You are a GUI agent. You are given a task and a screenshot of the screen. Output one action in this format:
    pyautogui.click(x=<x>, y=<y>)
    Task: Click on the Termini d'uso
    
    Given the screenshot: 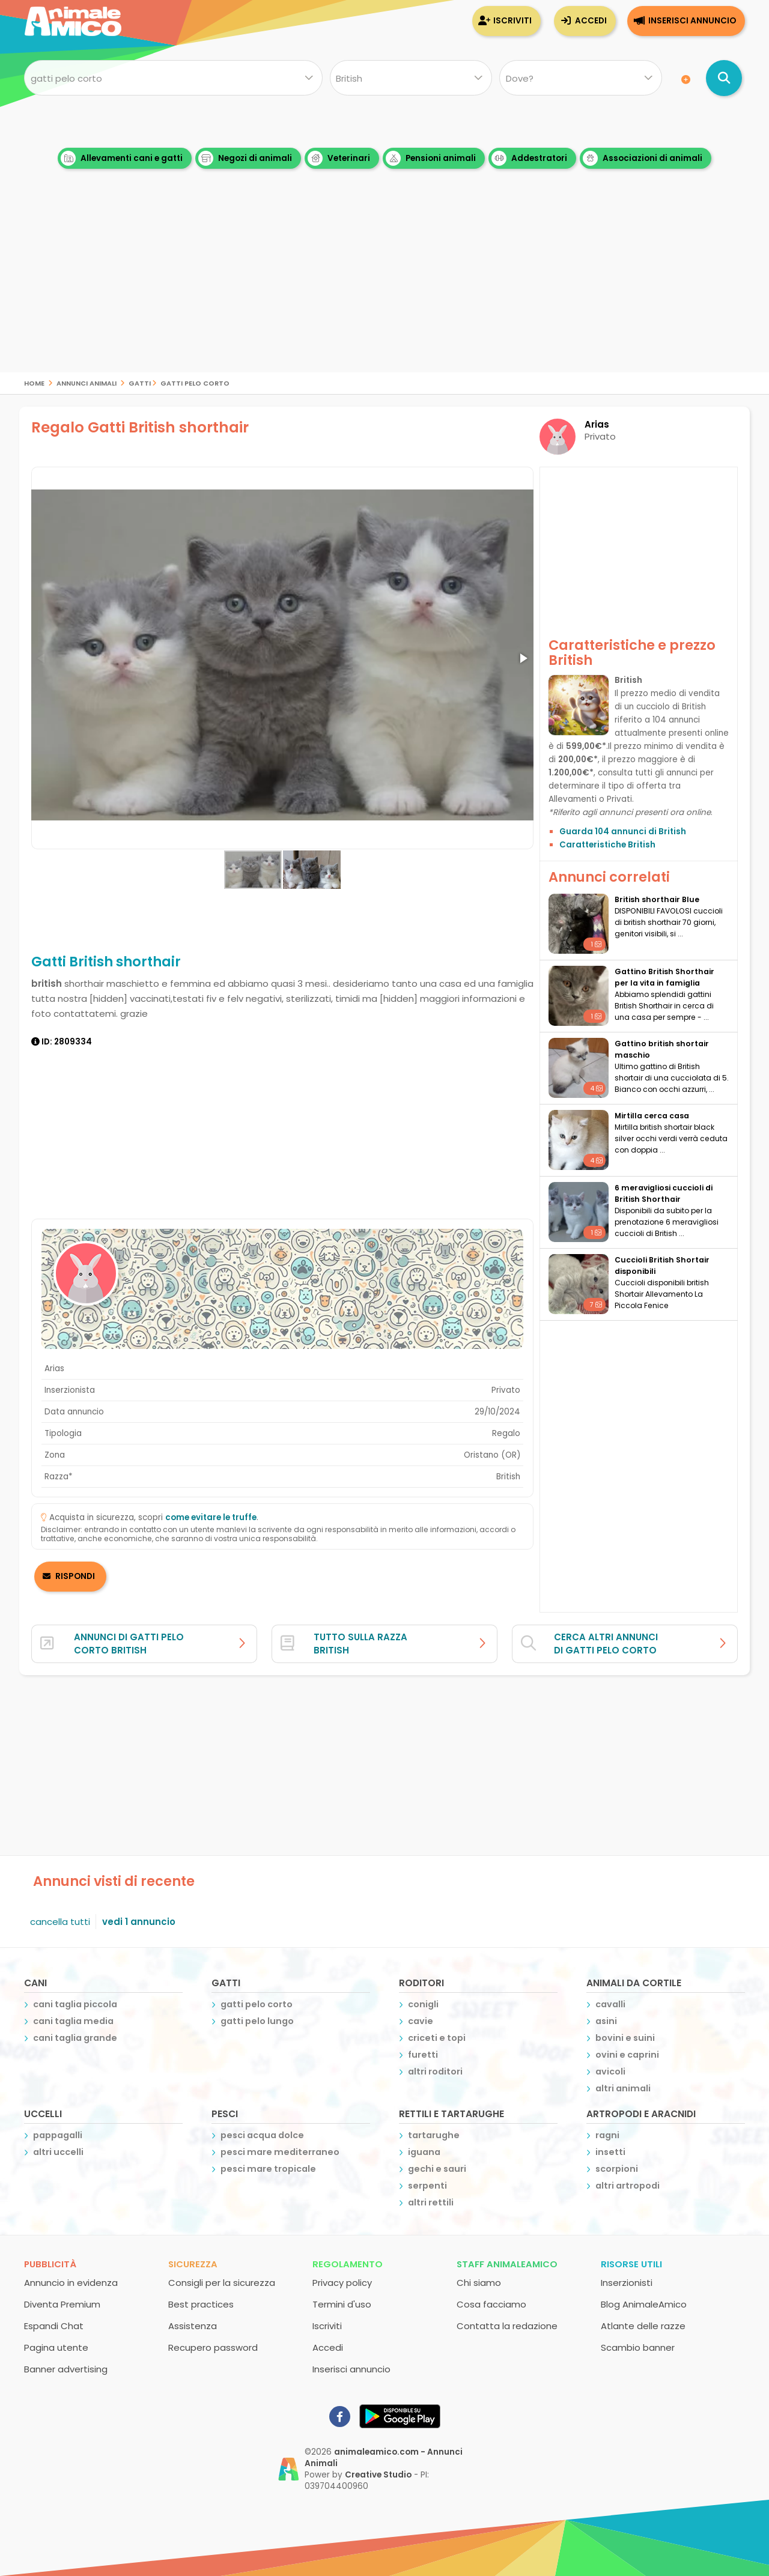 What is the action you would take?
    pyautogui.click(x=341, y=2304)
    